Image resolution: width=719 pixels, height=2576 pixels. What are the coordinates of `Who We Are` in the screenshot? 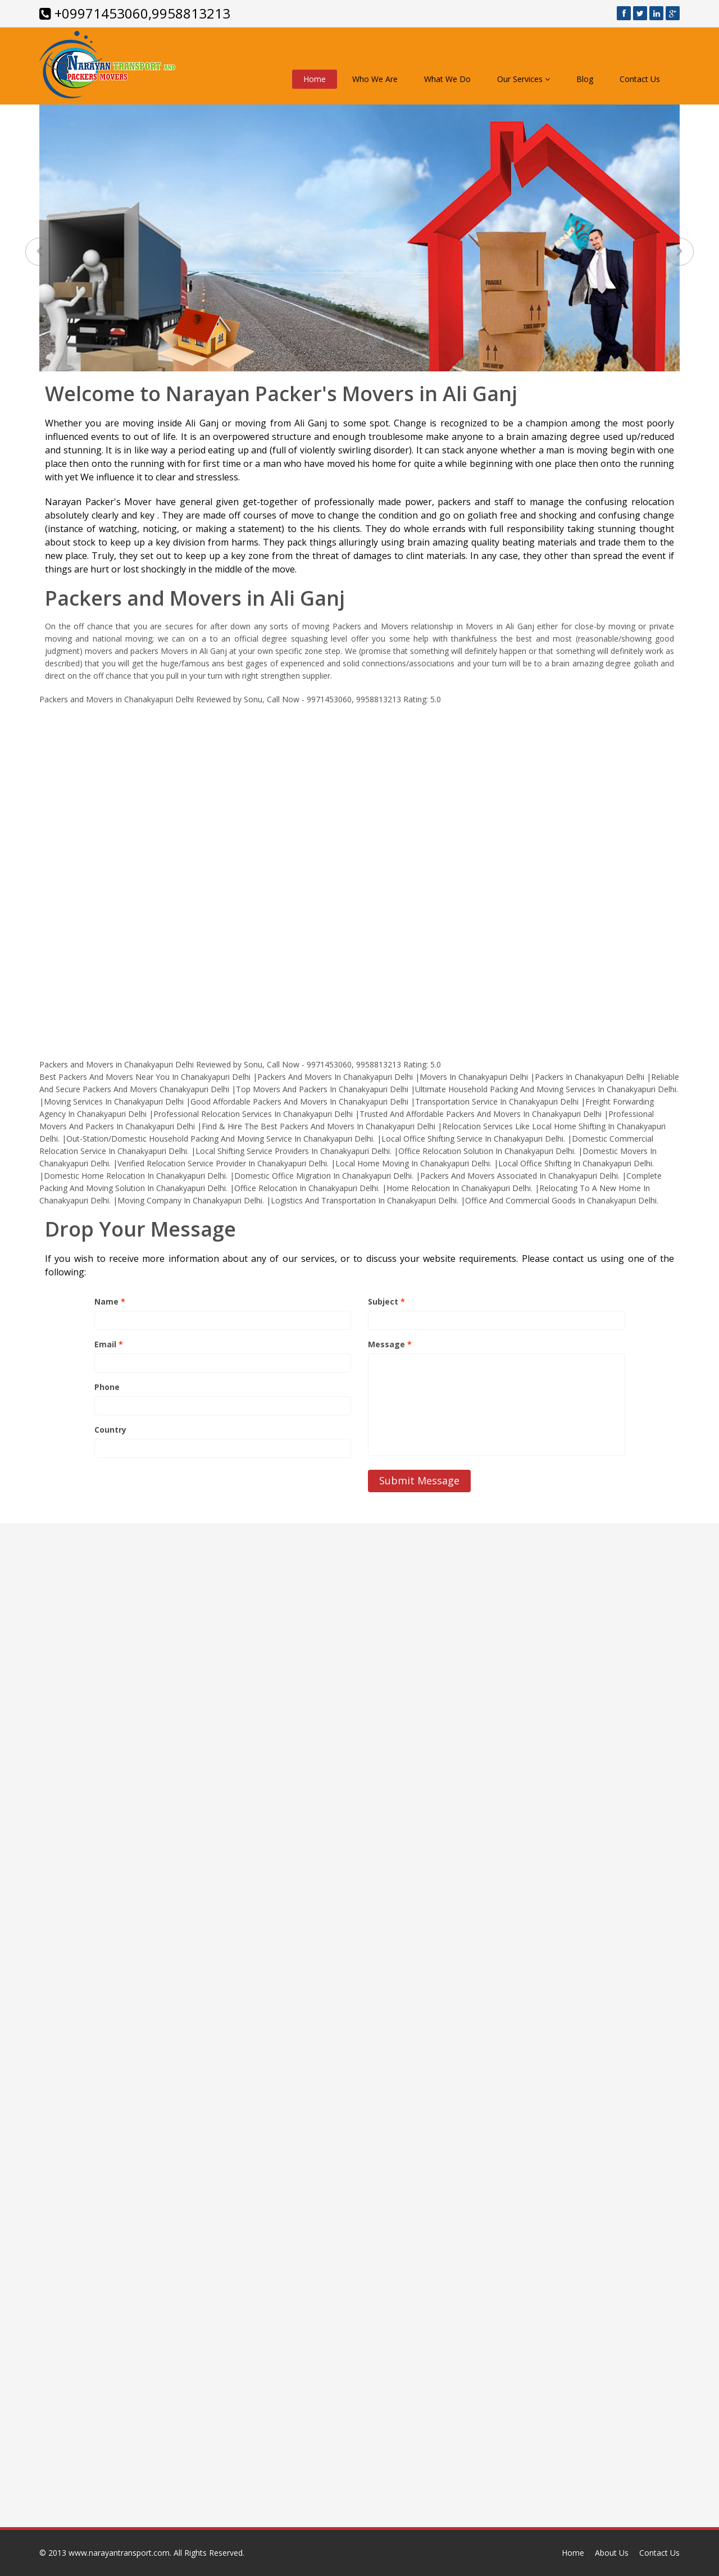 It's located at (375, 79).